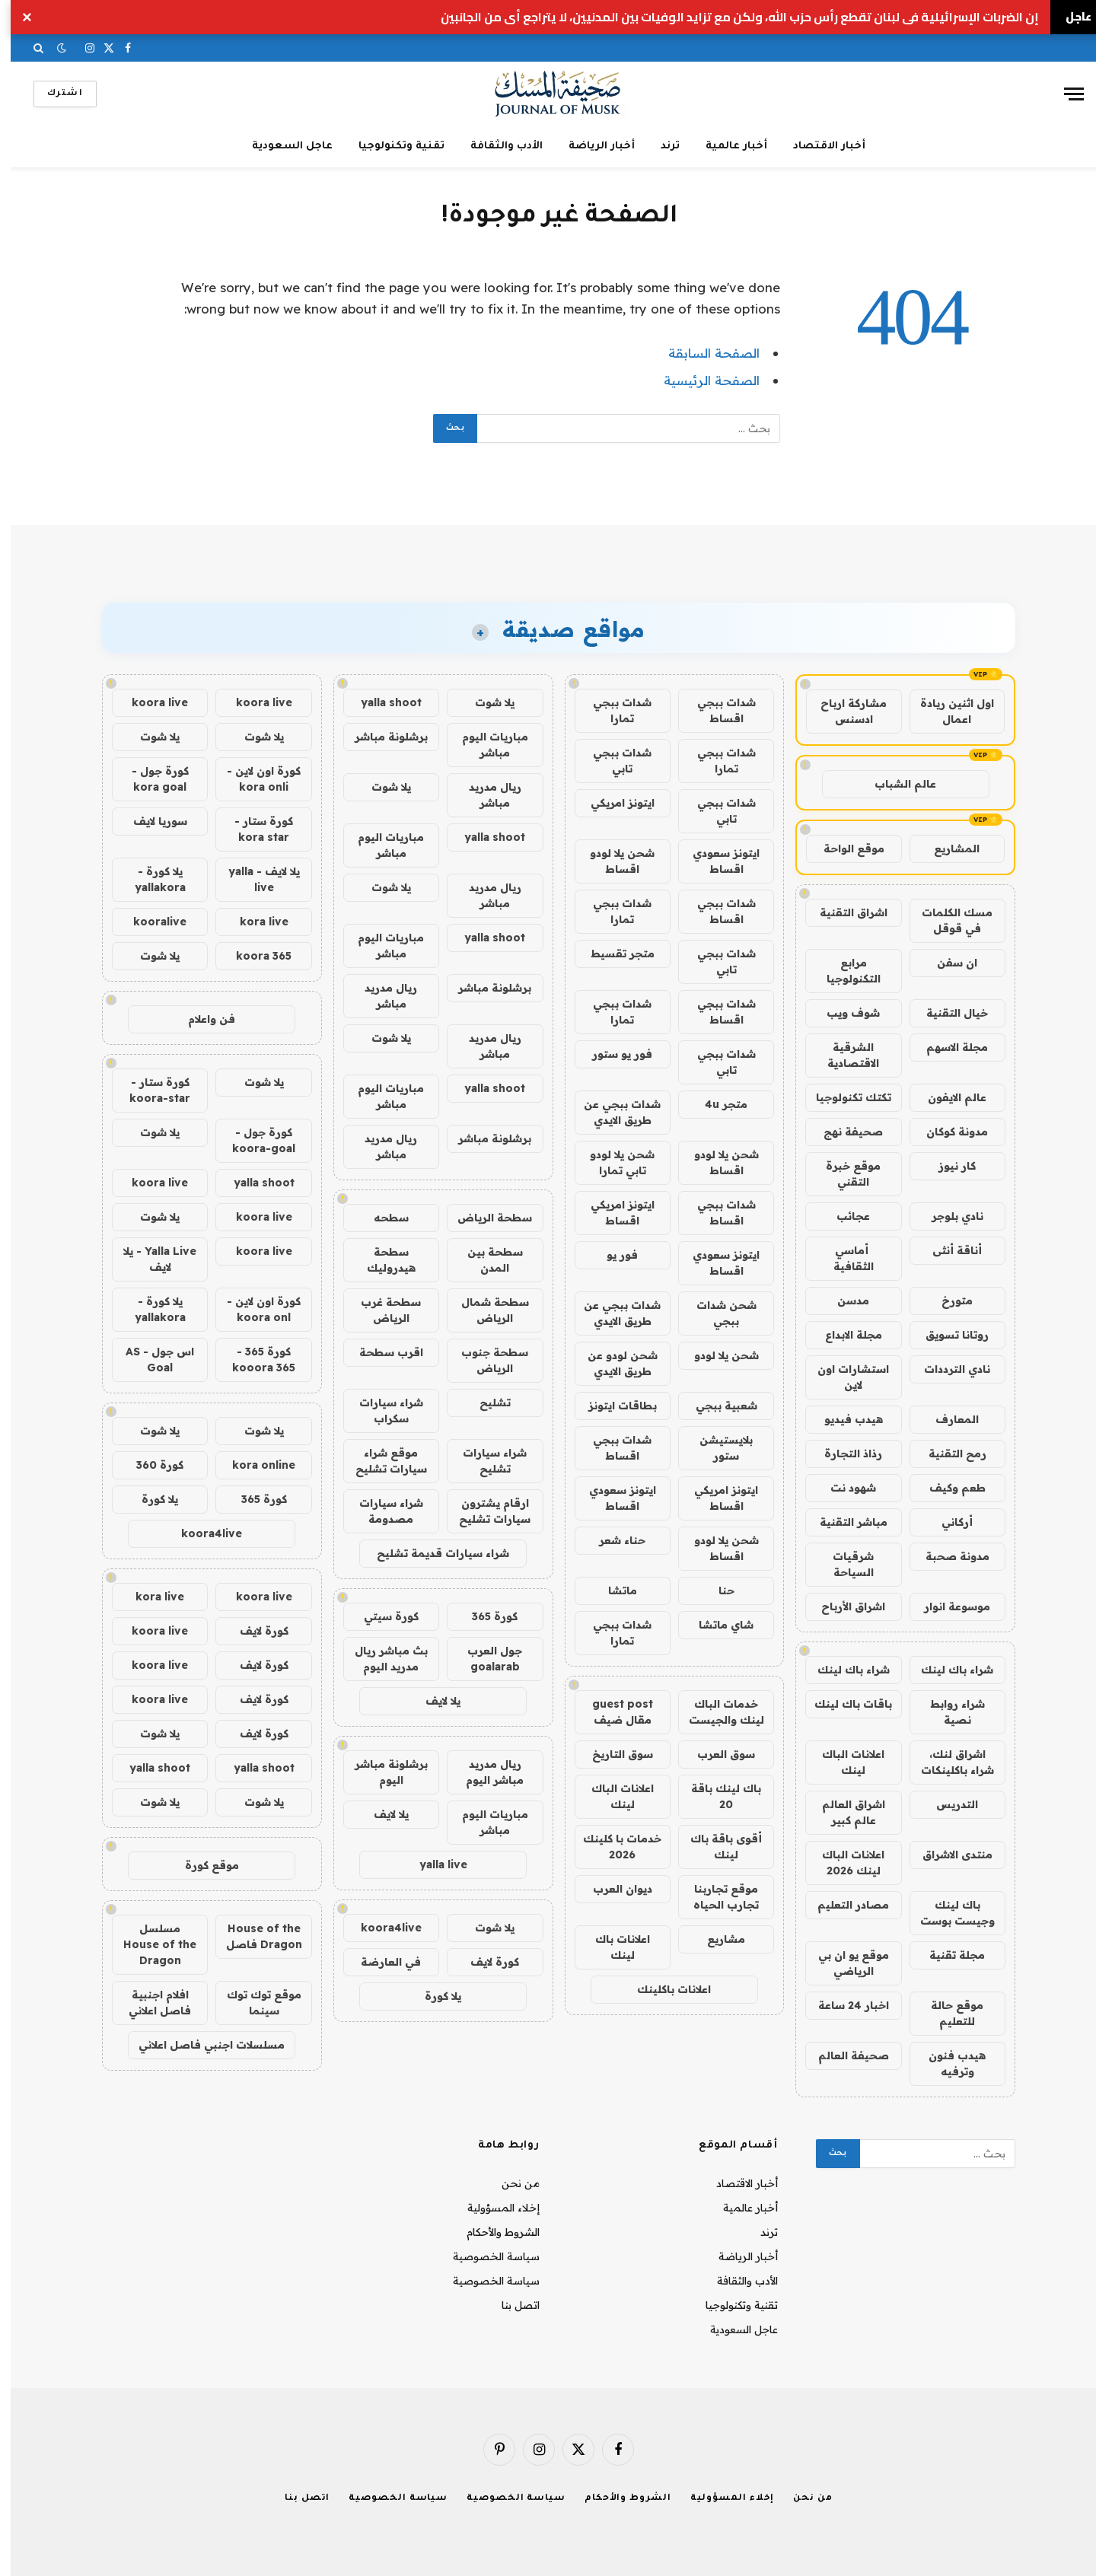  Describe the element at coordinates (703, 353) in the screenshot. I see `الصفحة السابقة` at that location.